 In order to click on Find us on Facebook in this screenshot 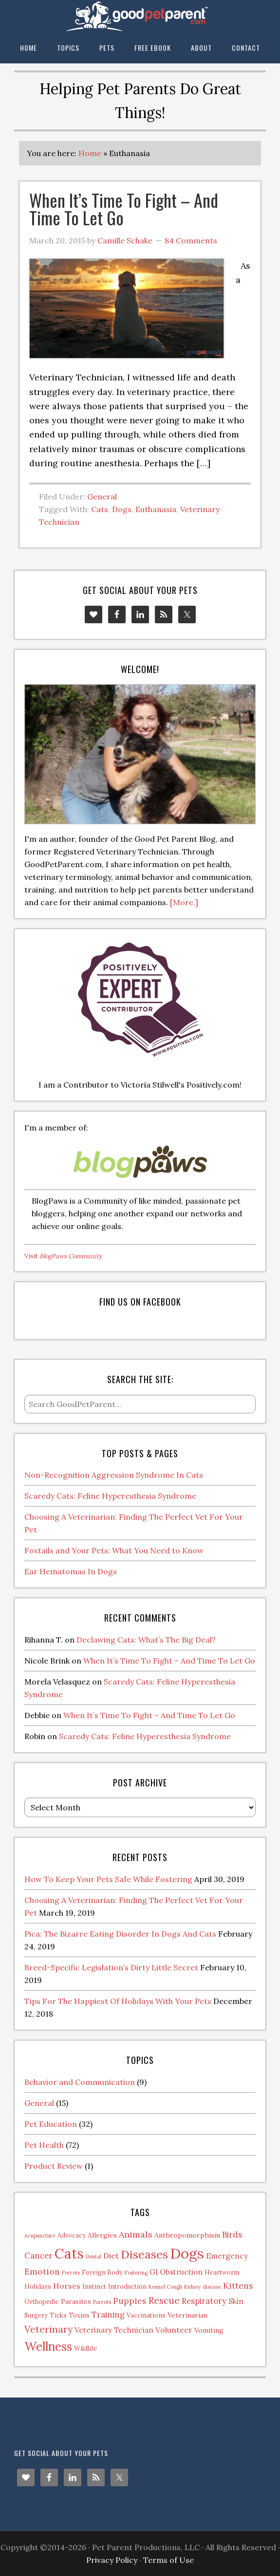, I will do `click(140, 1301)`.